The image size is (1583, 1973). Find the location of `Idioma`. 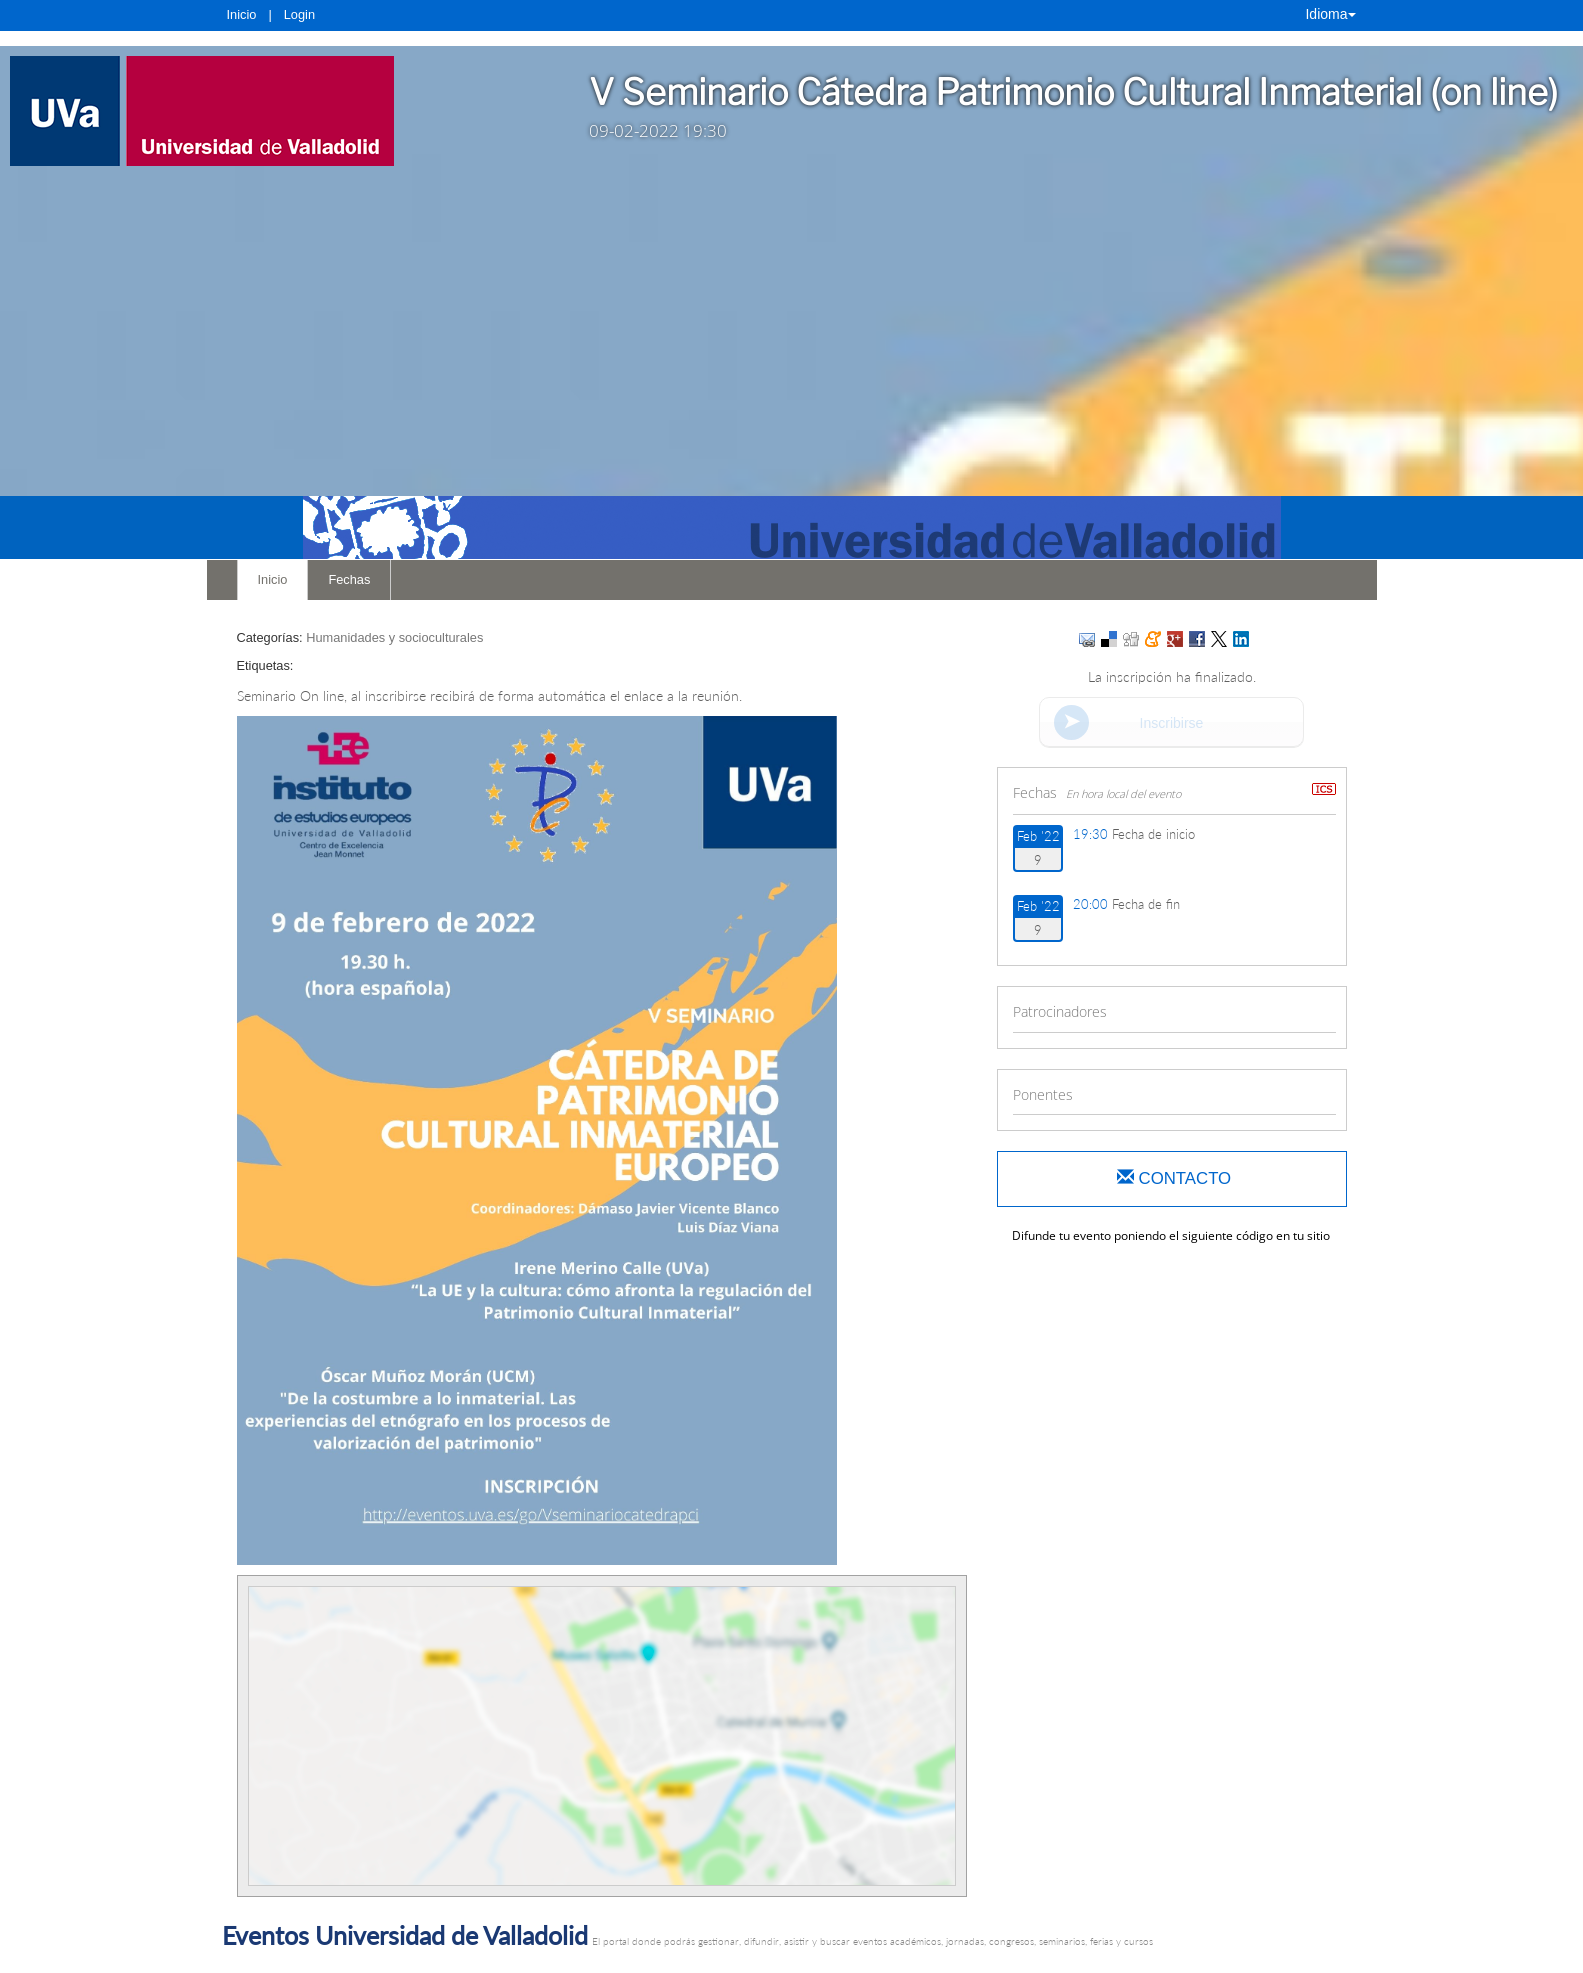

Idioma is located at coordinates (1330, 14).